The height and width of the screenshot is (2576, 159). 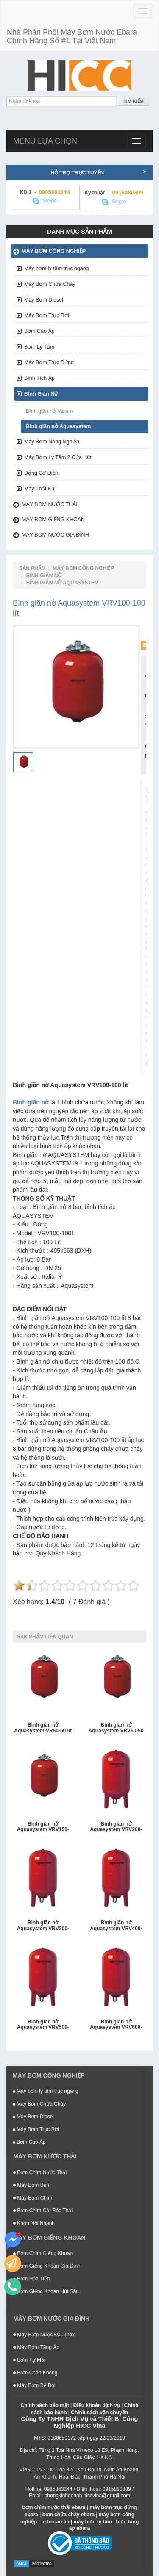 I want to click on 10, so click(x=133, y=1585).